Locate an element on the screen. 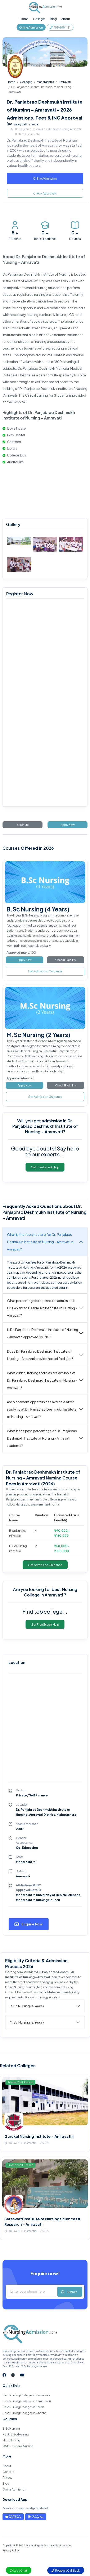 The image size is (90, 2576). Best Nursing Colleges in Karnataka is located at coordinates (26, 2395).